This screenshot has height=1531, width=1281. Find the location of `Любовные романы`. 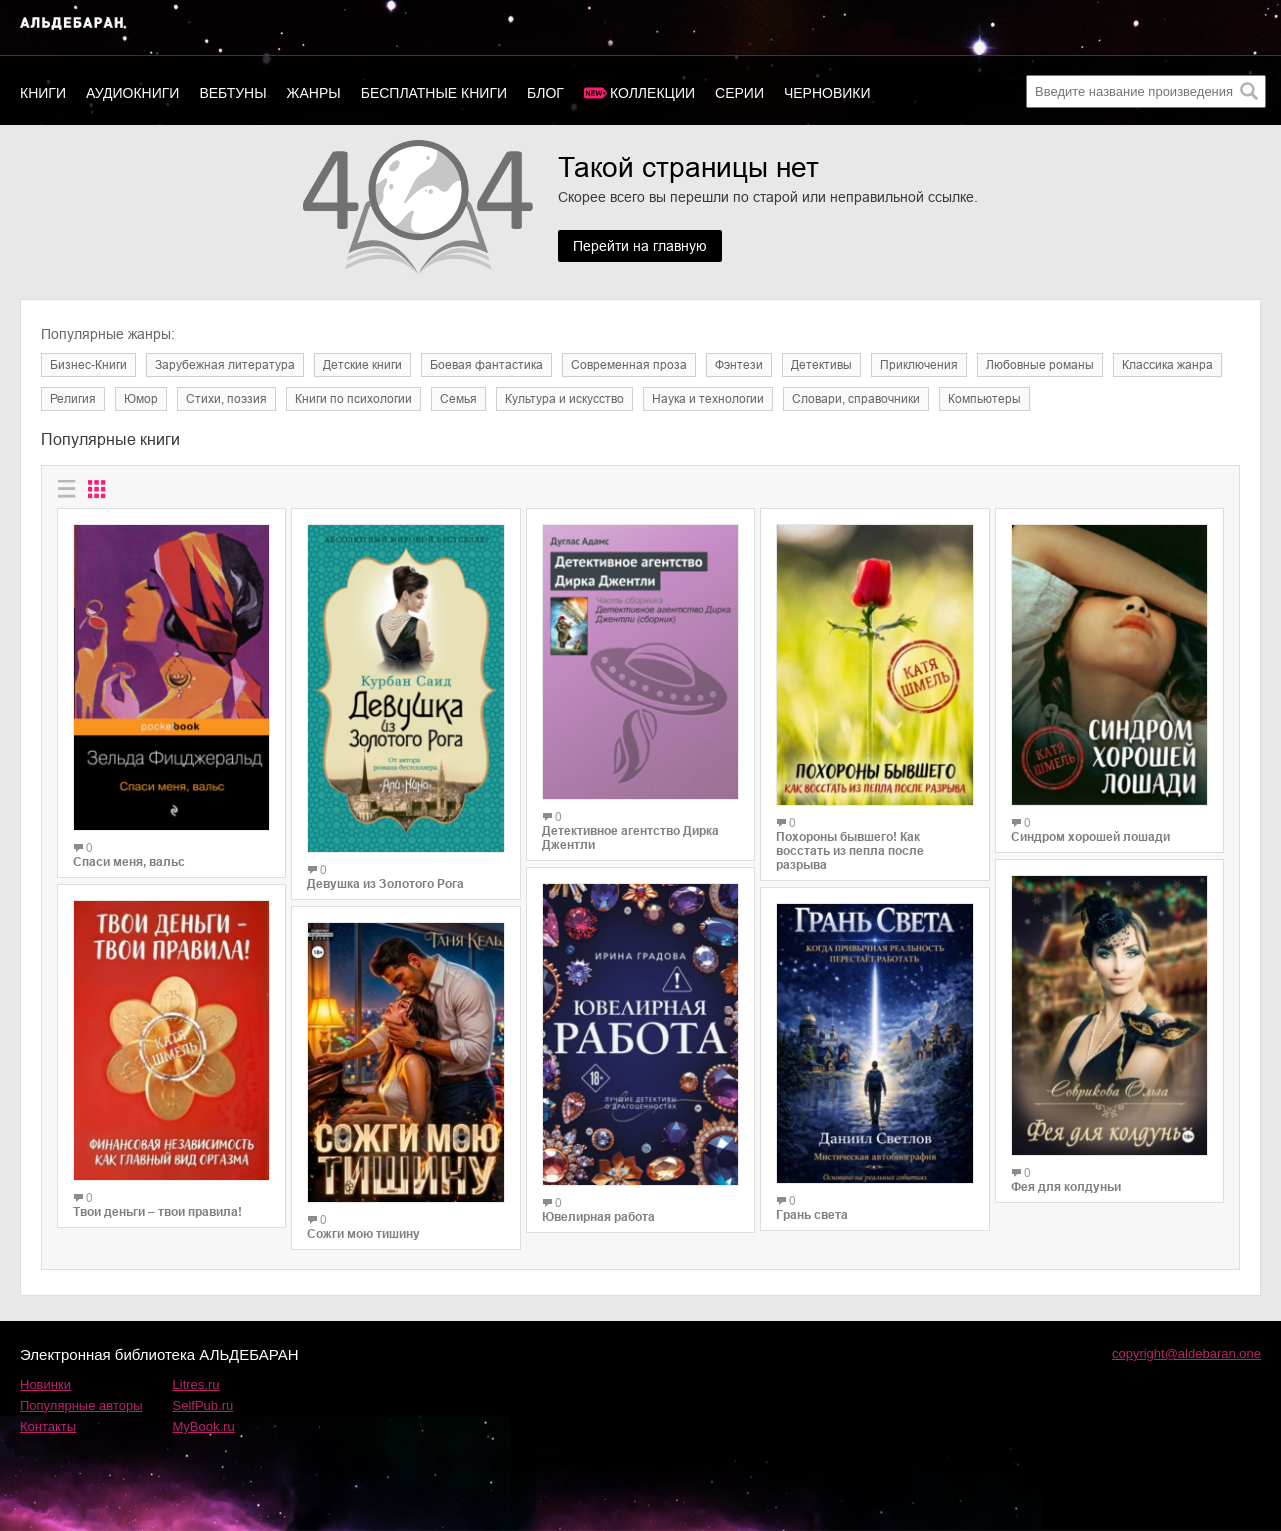

Любовные романы is located at coordinates (1040, 365).